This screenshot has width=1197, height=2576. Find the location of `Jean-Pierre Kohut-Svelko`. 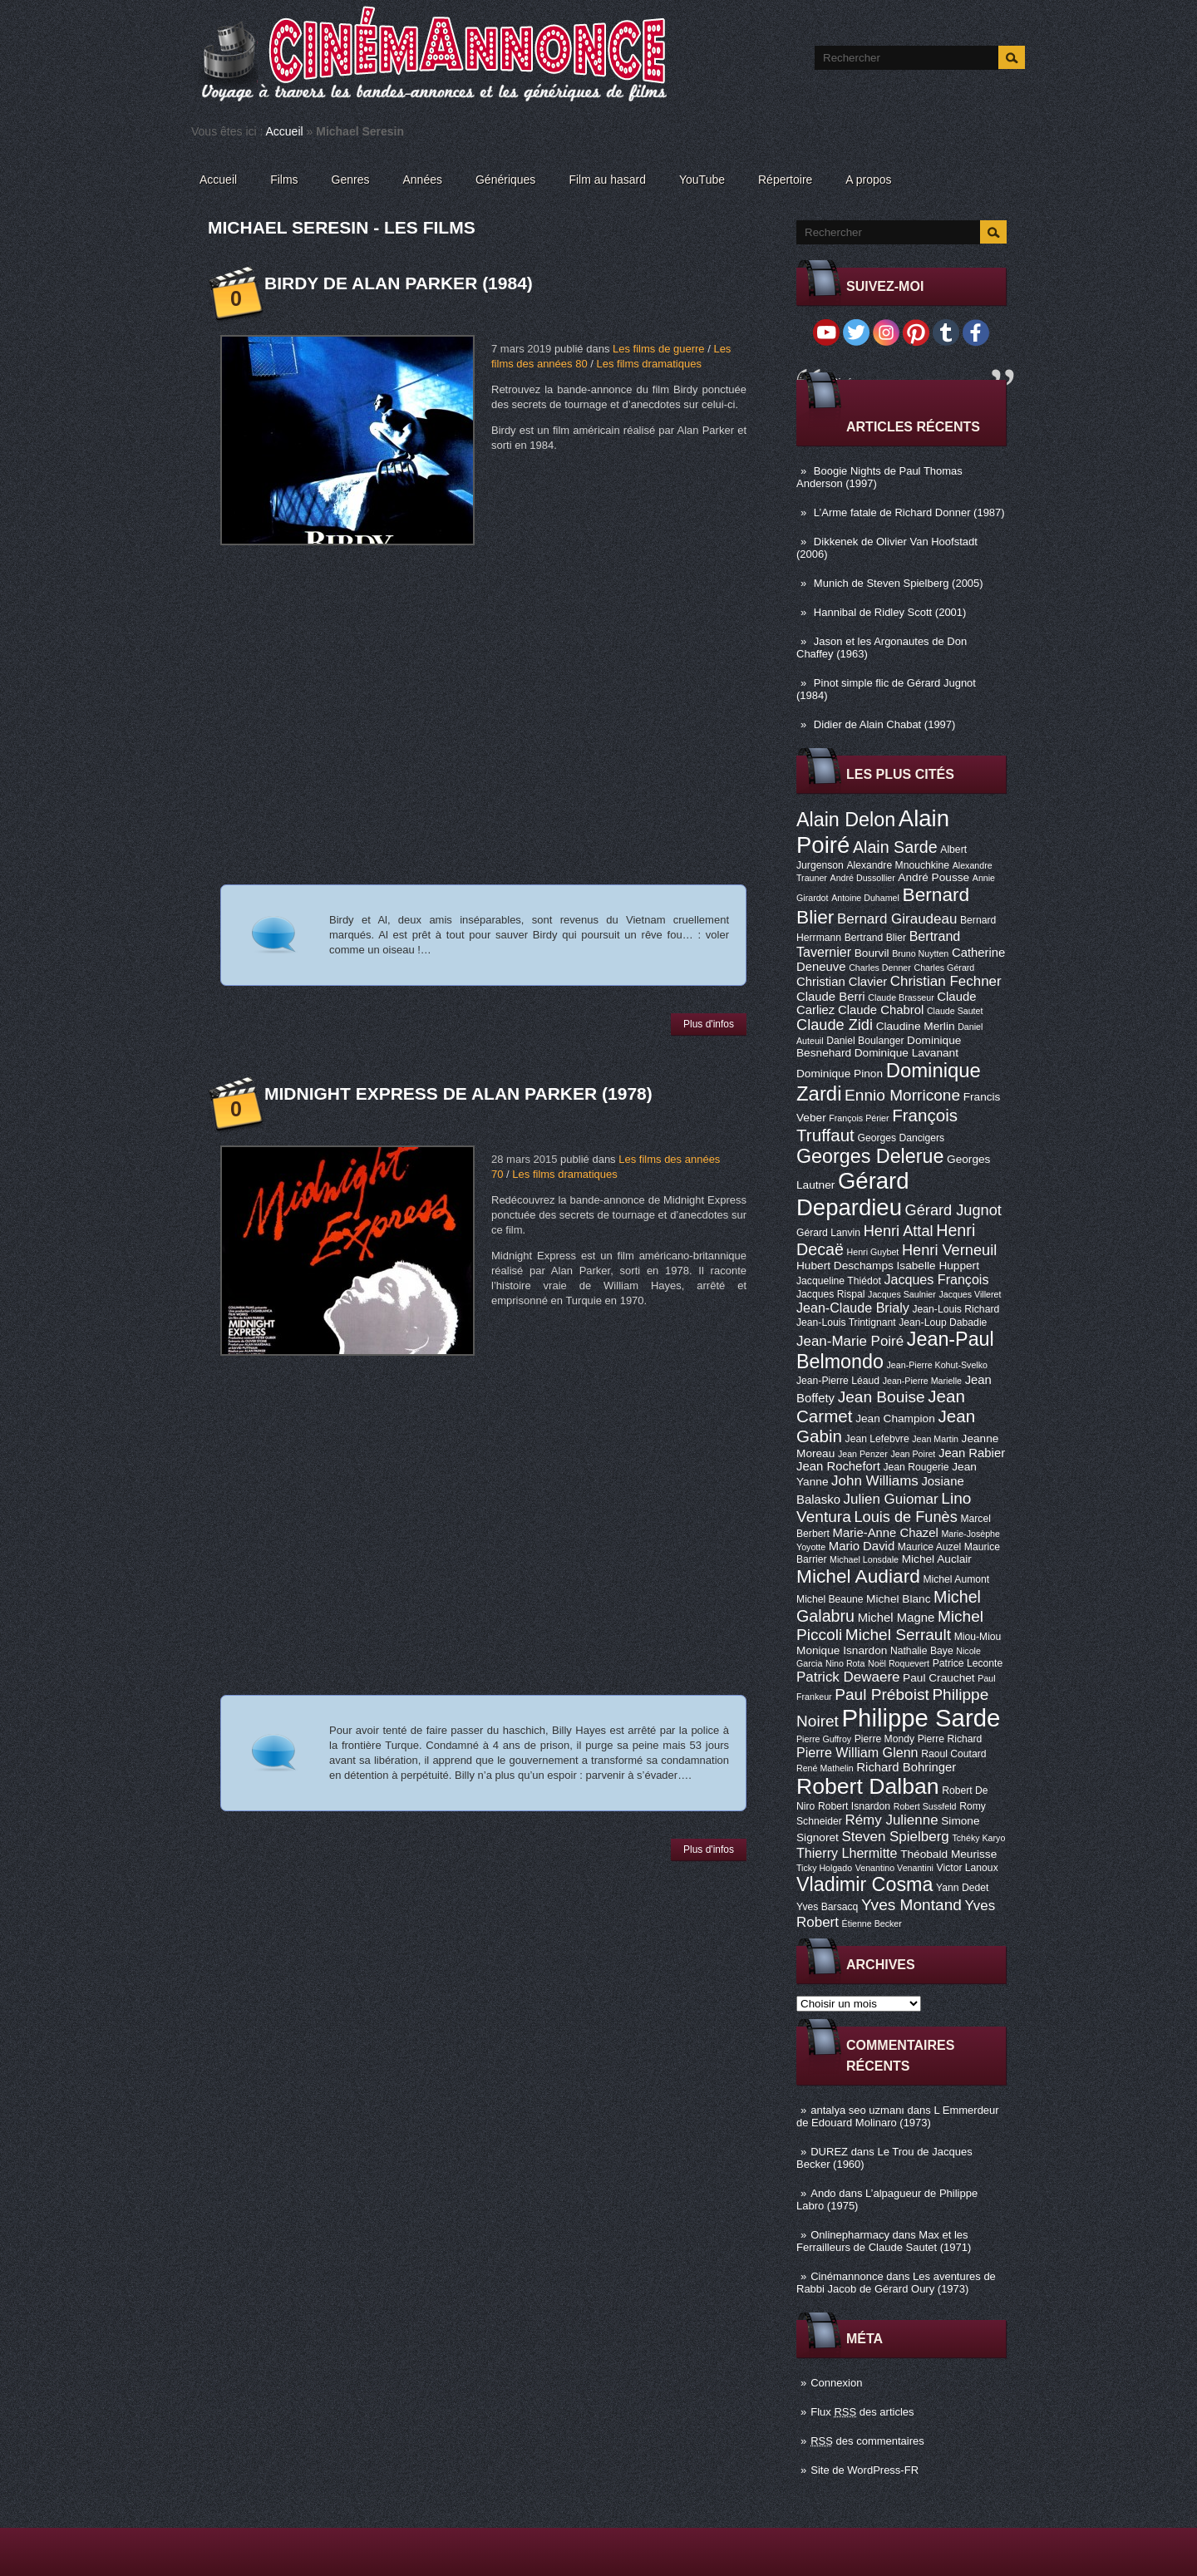

Jean-Pierre Kohut-Svelko is located at coordinates (937, 1365).